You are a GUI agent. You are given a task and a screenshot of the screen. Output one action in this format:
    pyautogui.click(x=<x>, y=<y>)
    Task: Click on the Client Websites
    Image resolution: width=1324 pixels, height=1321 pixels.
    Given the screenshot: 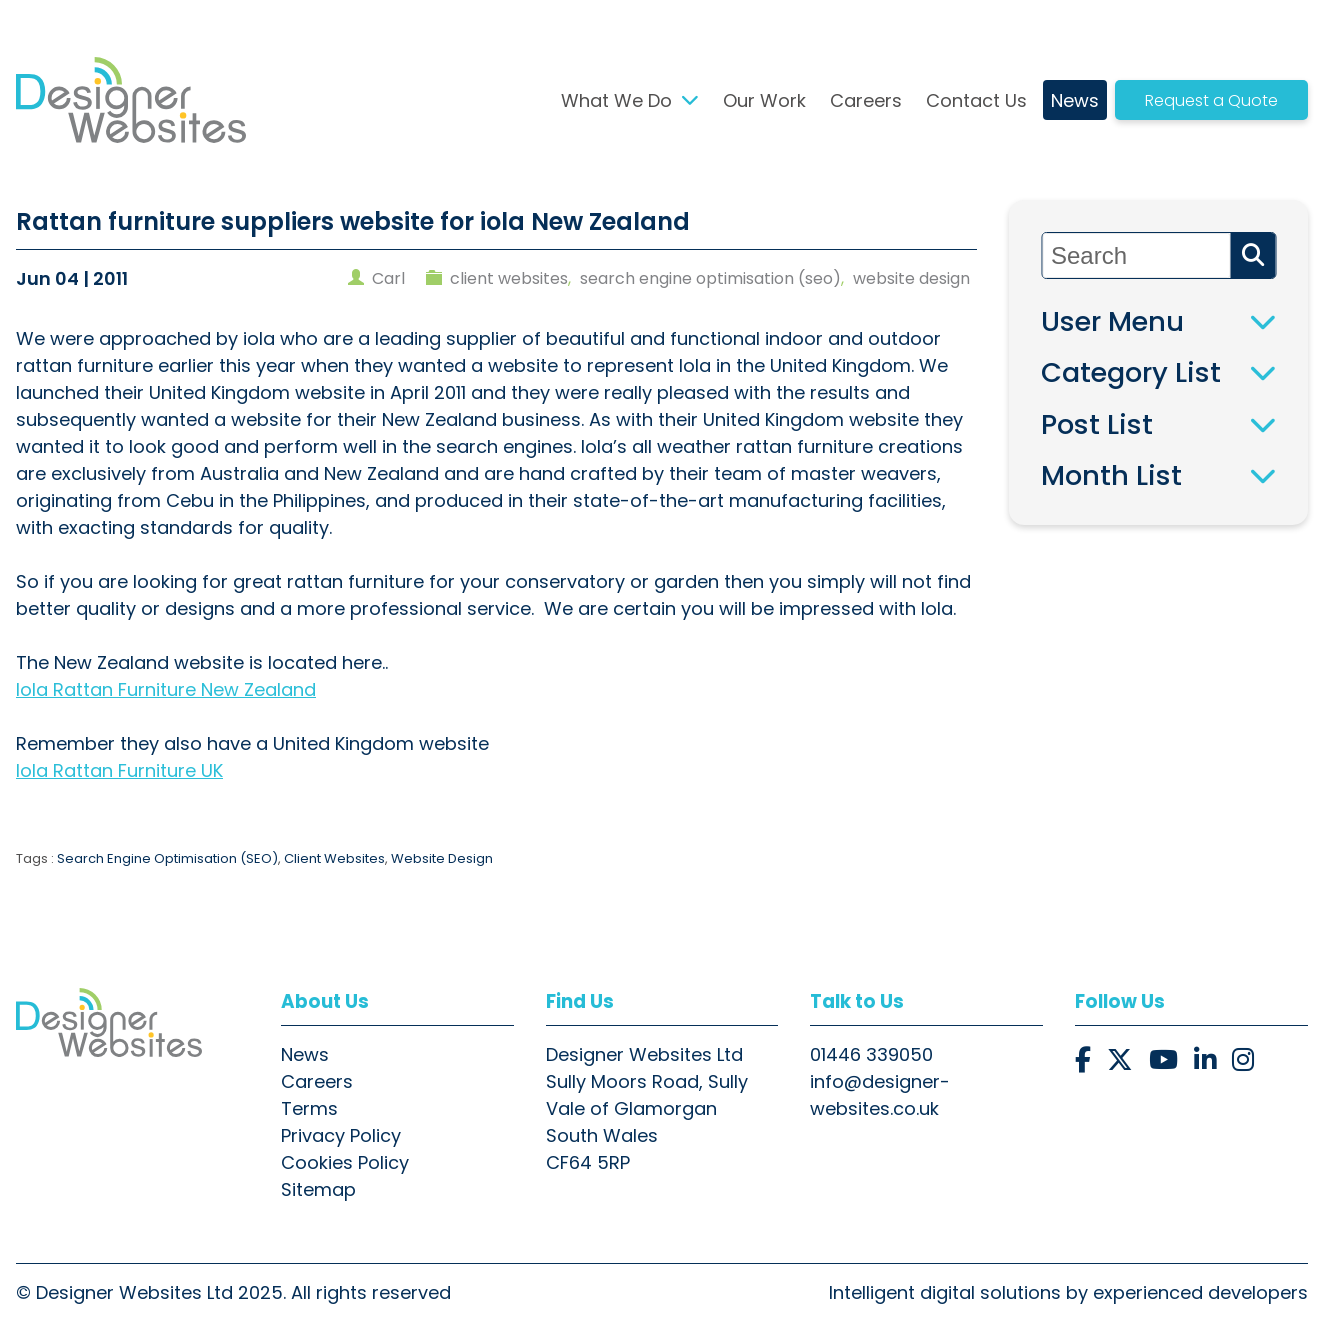 What is the action you would take?
    pyautogui.click(x=334, y=858)
    